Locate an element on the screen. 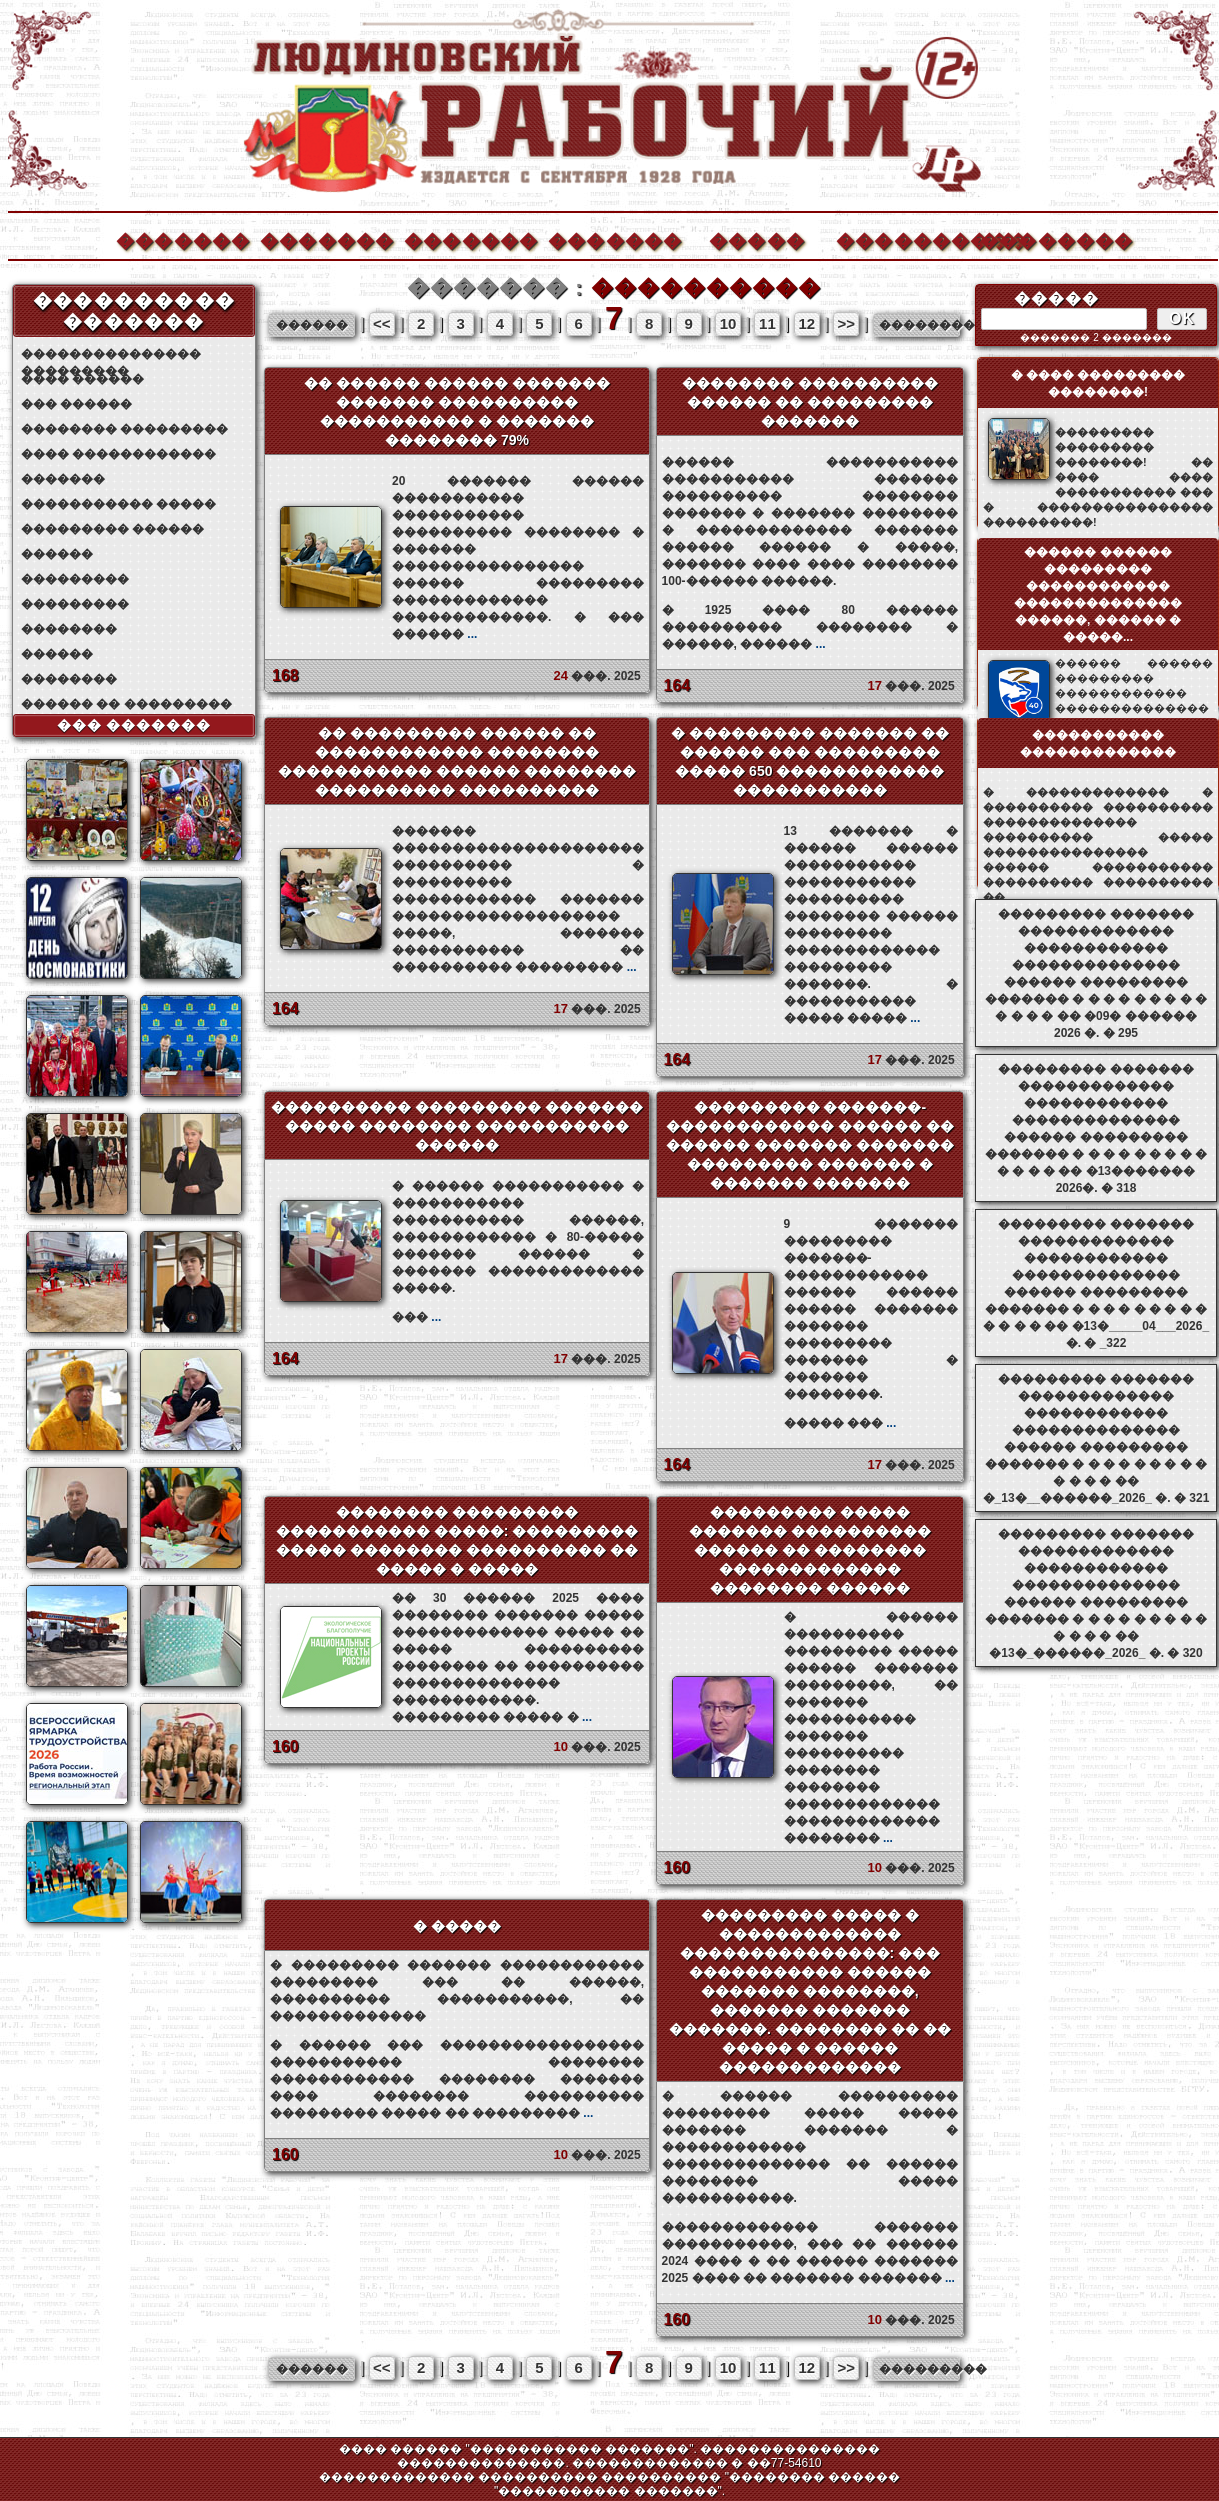 The height and width of the screenshot is (2501, 1219). ����� ��� is located at coordinates (840, 1423).